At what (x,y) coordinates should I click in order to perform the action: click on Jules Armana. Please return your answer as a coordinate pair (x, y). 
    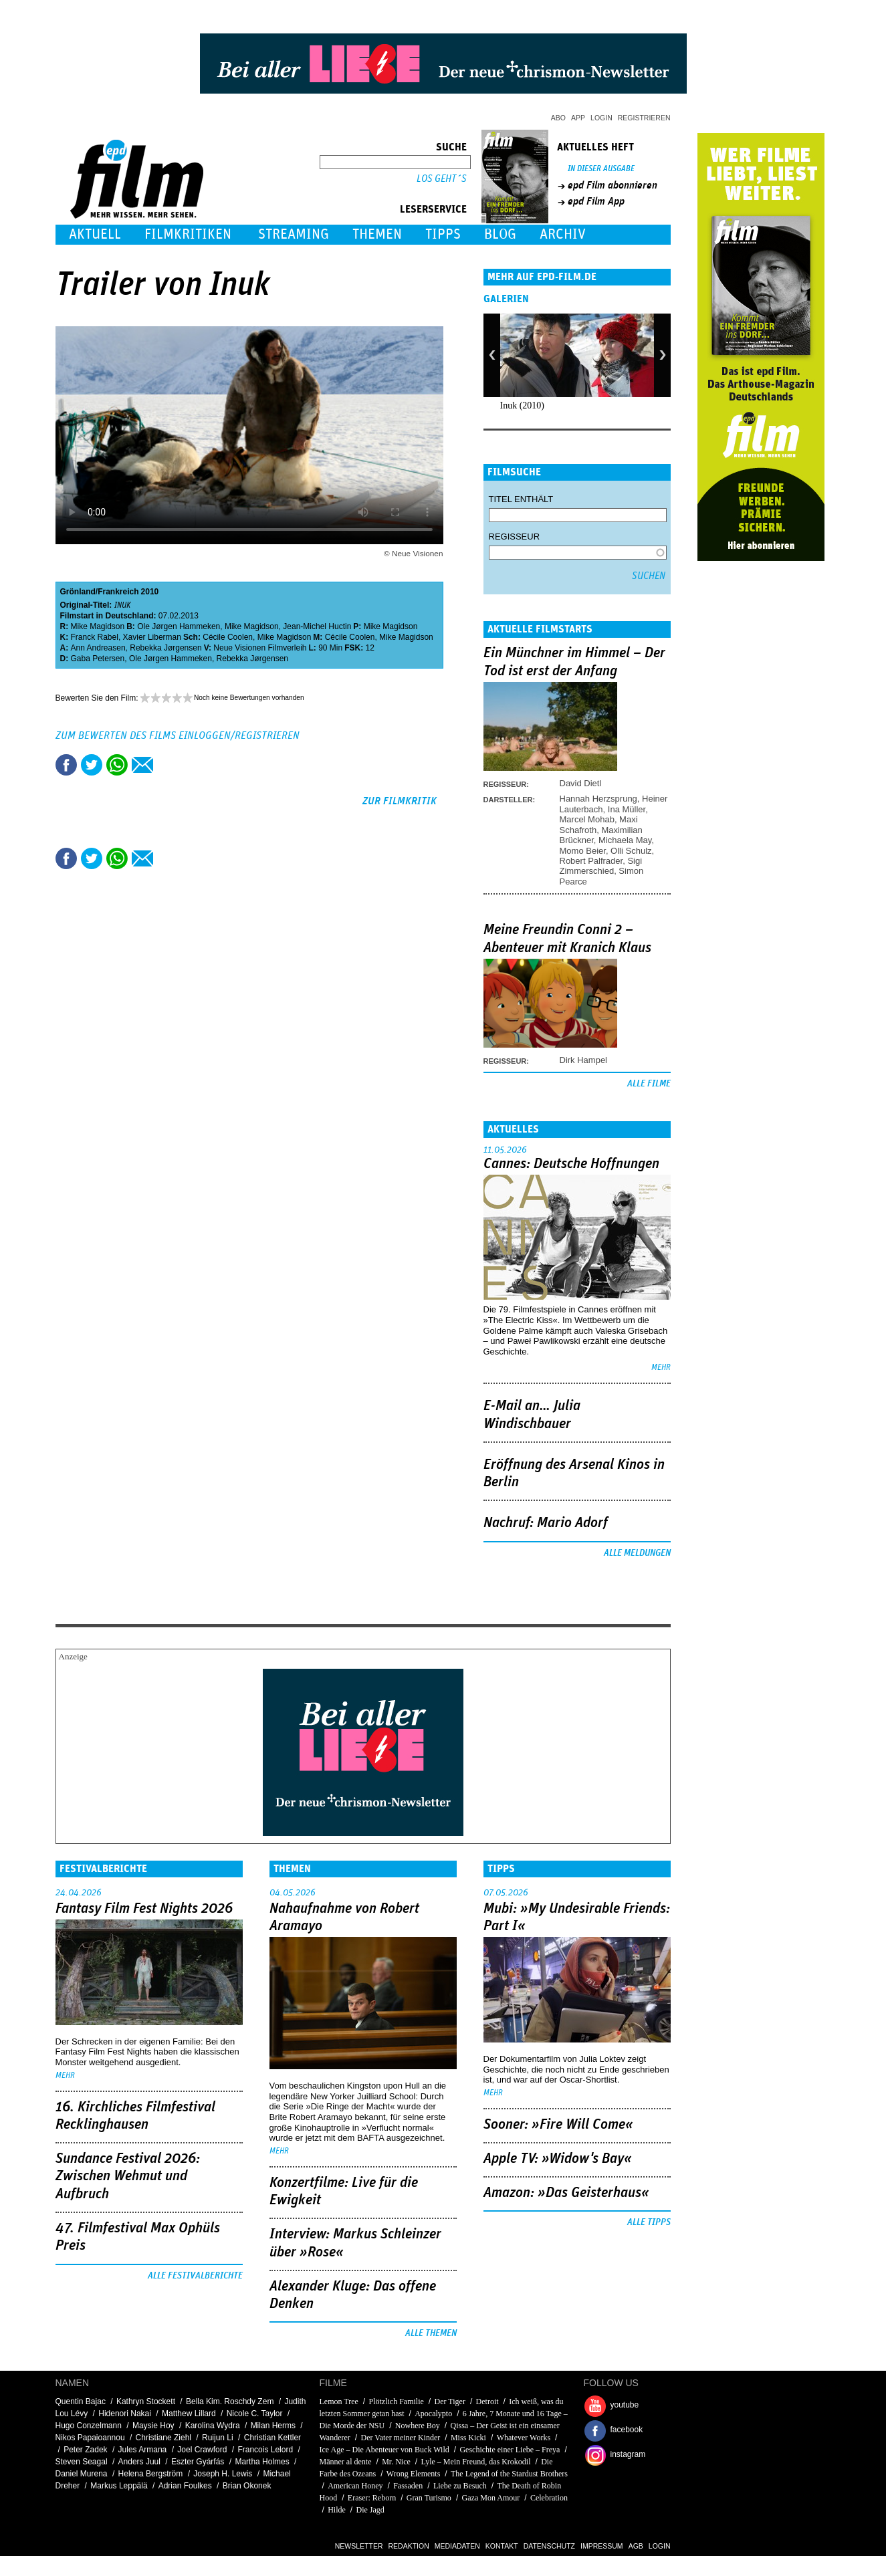
    Looking at the image, I should click on (142, 2449).